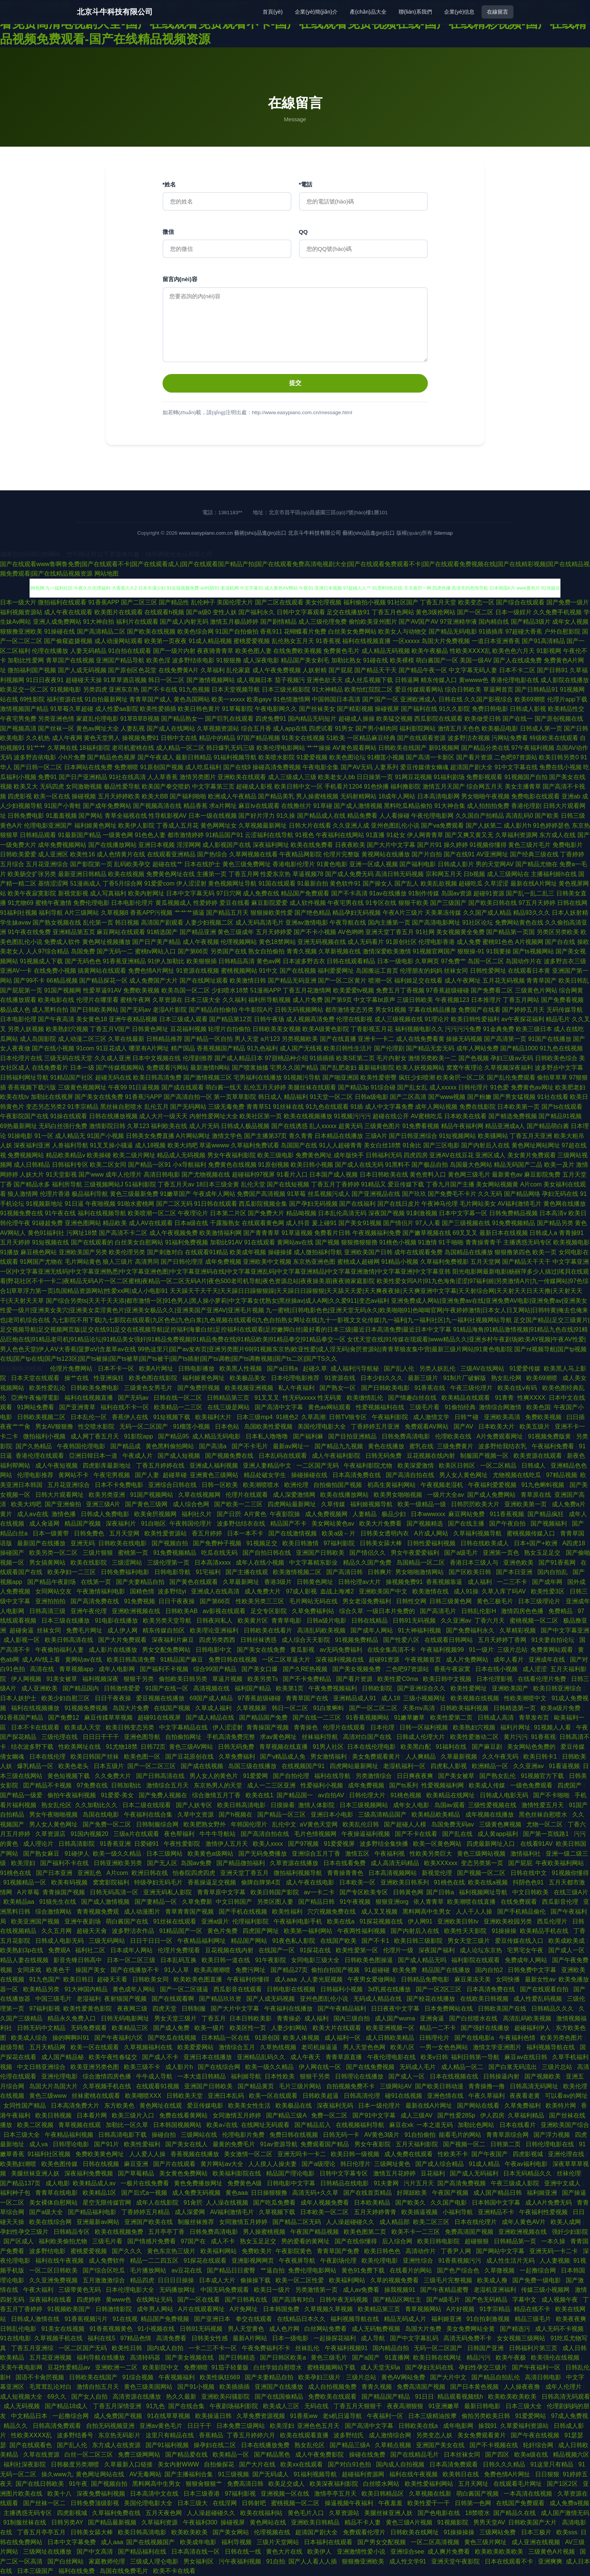 The image size is (590, 2576). I want to click on 午夜视频首页, so click(424, 1659).